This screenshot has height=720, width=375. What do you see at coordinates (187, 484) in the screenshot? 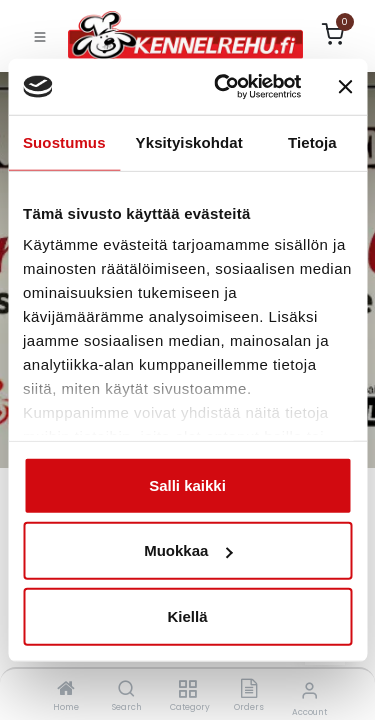
I see `Salli kaikki` at bounding box center [187, 484].